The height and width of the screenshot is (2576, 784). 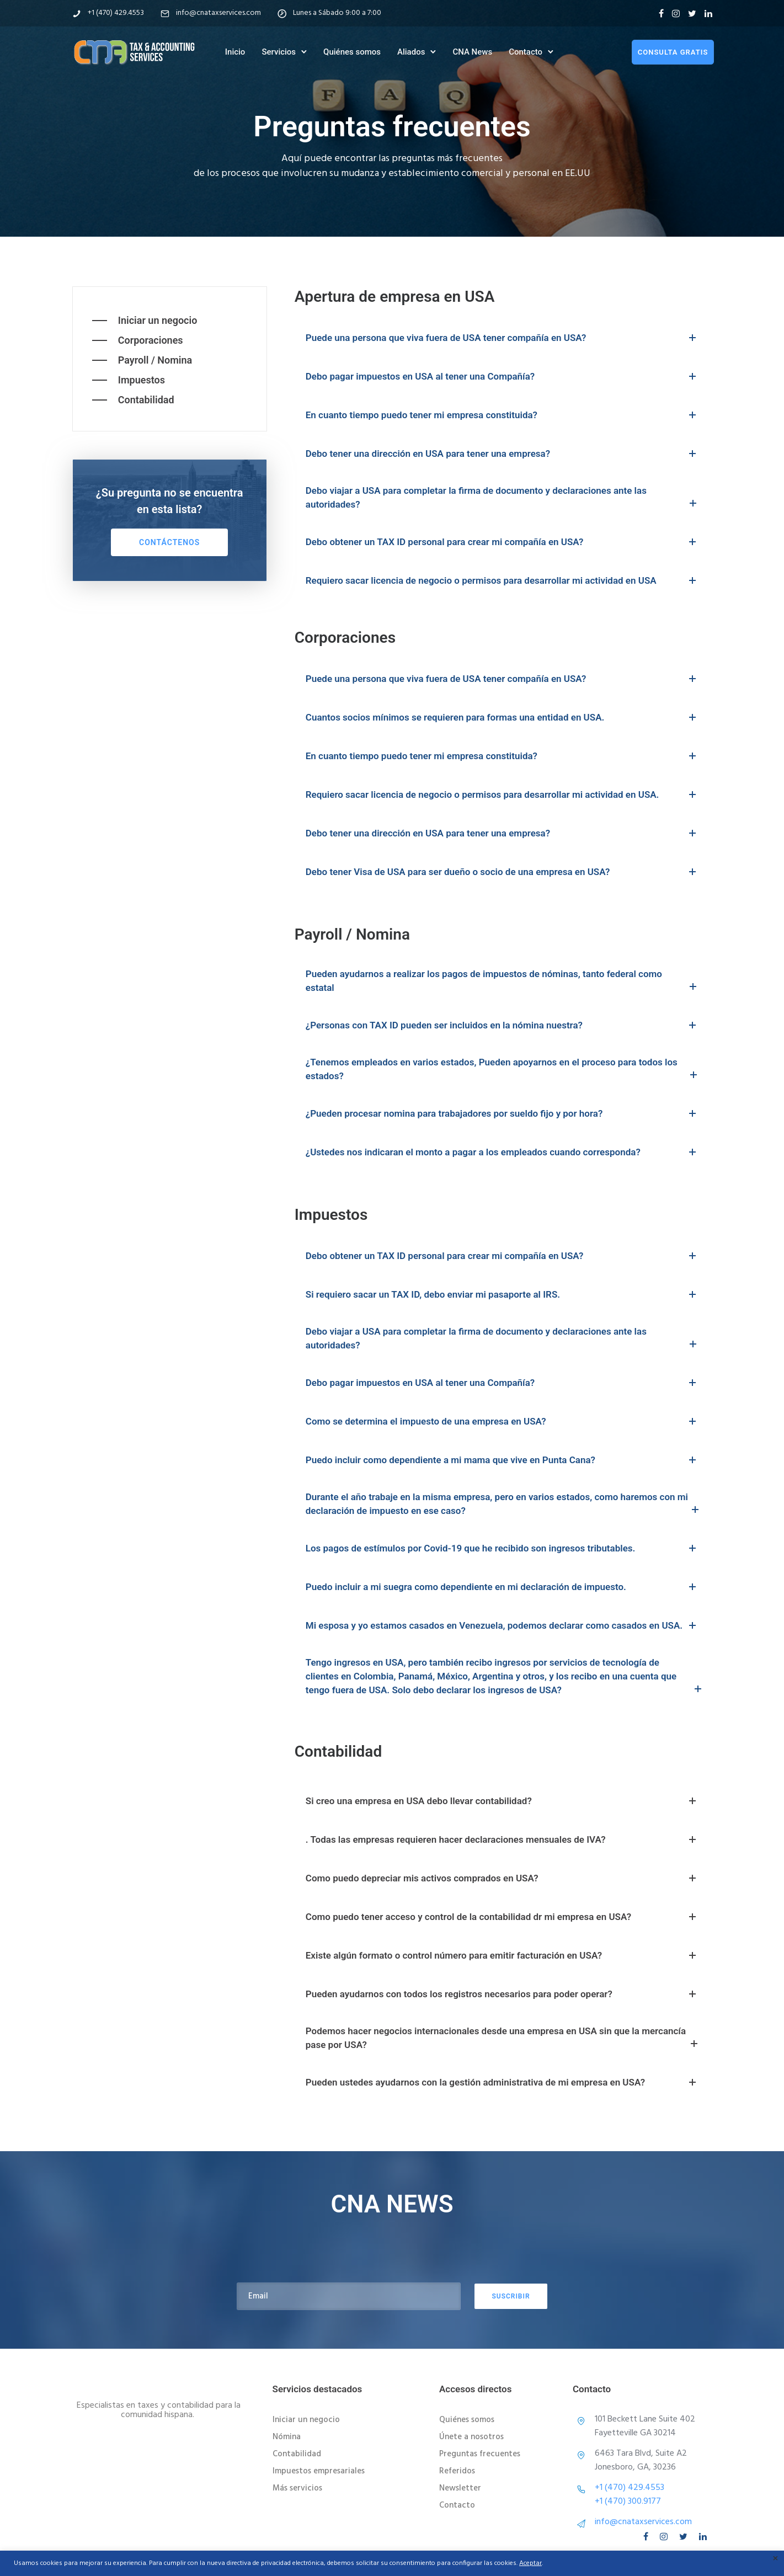 I want to click on ¿Ustedes nos indicaran el monto a pagar a los empleados cuando corresponda? [tab], so click(x=503, y=1152).